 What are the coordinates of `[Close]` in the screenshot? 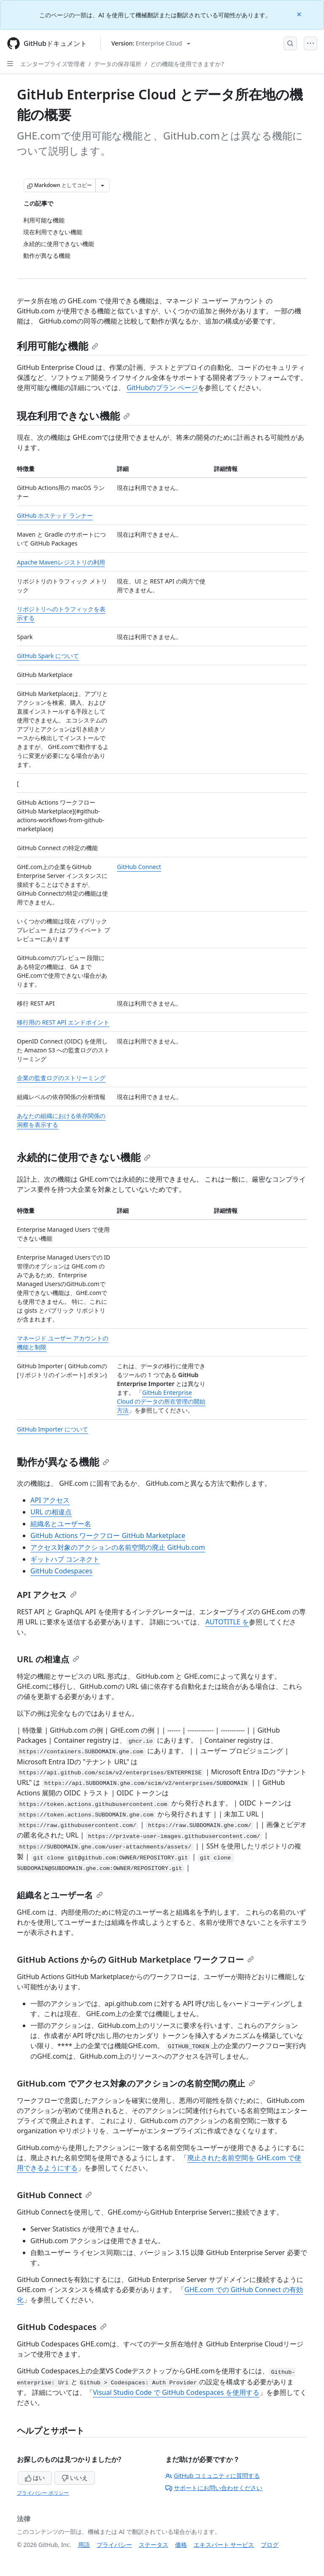 It's located at (300, 14).